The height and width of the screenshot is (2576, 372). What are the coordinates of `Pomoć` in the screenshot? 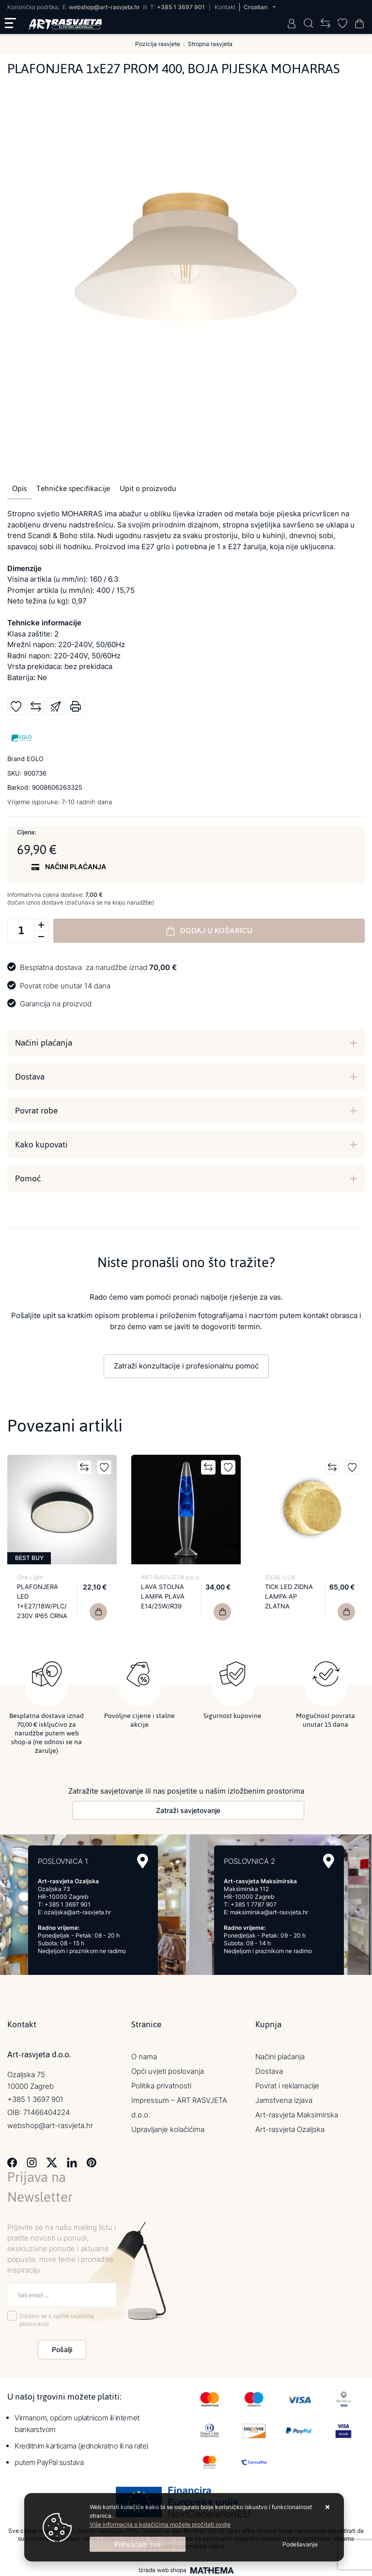 It's located at (28, 1178).